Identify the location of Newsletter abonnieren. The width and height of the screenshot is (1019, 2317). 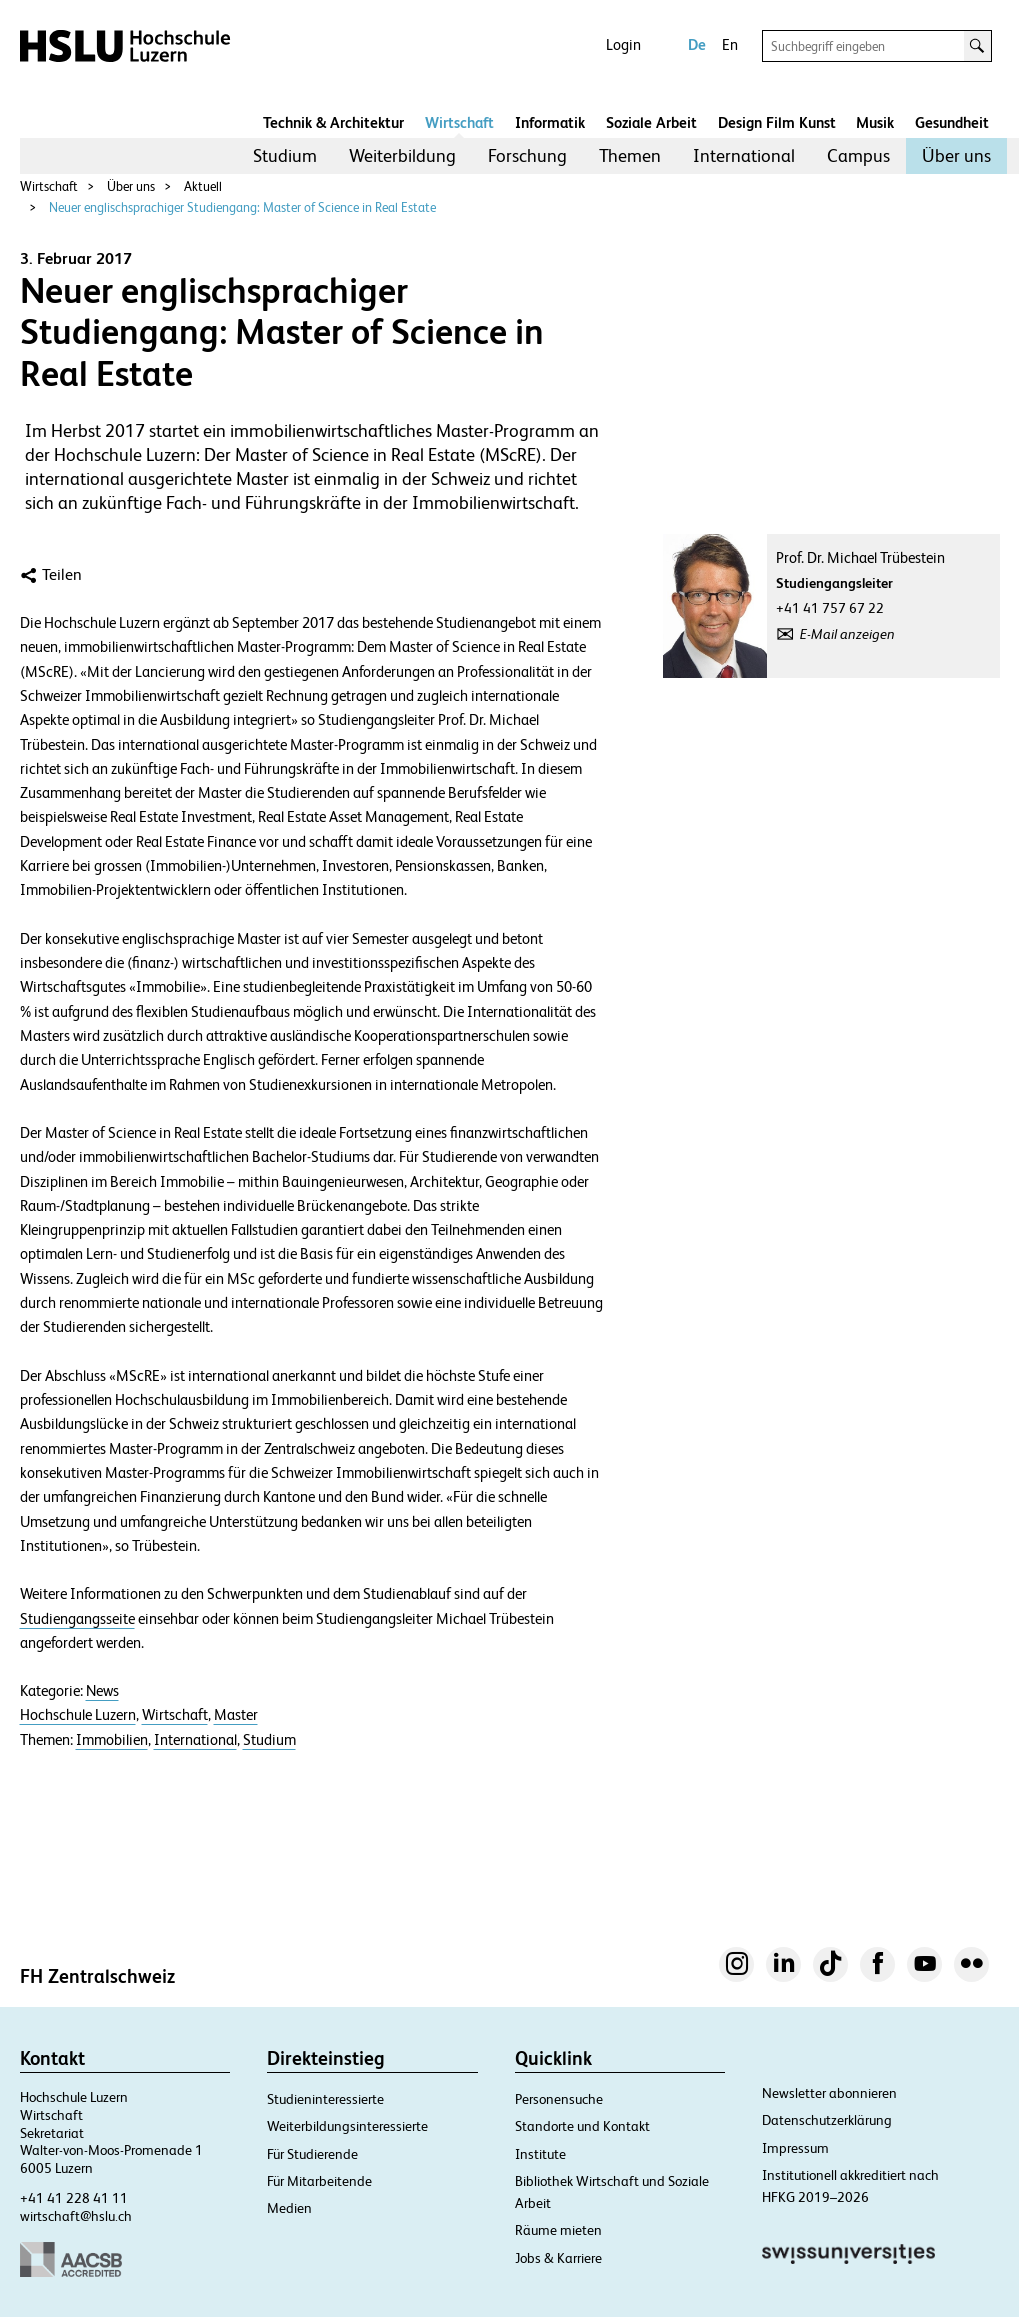
(829, 2093).